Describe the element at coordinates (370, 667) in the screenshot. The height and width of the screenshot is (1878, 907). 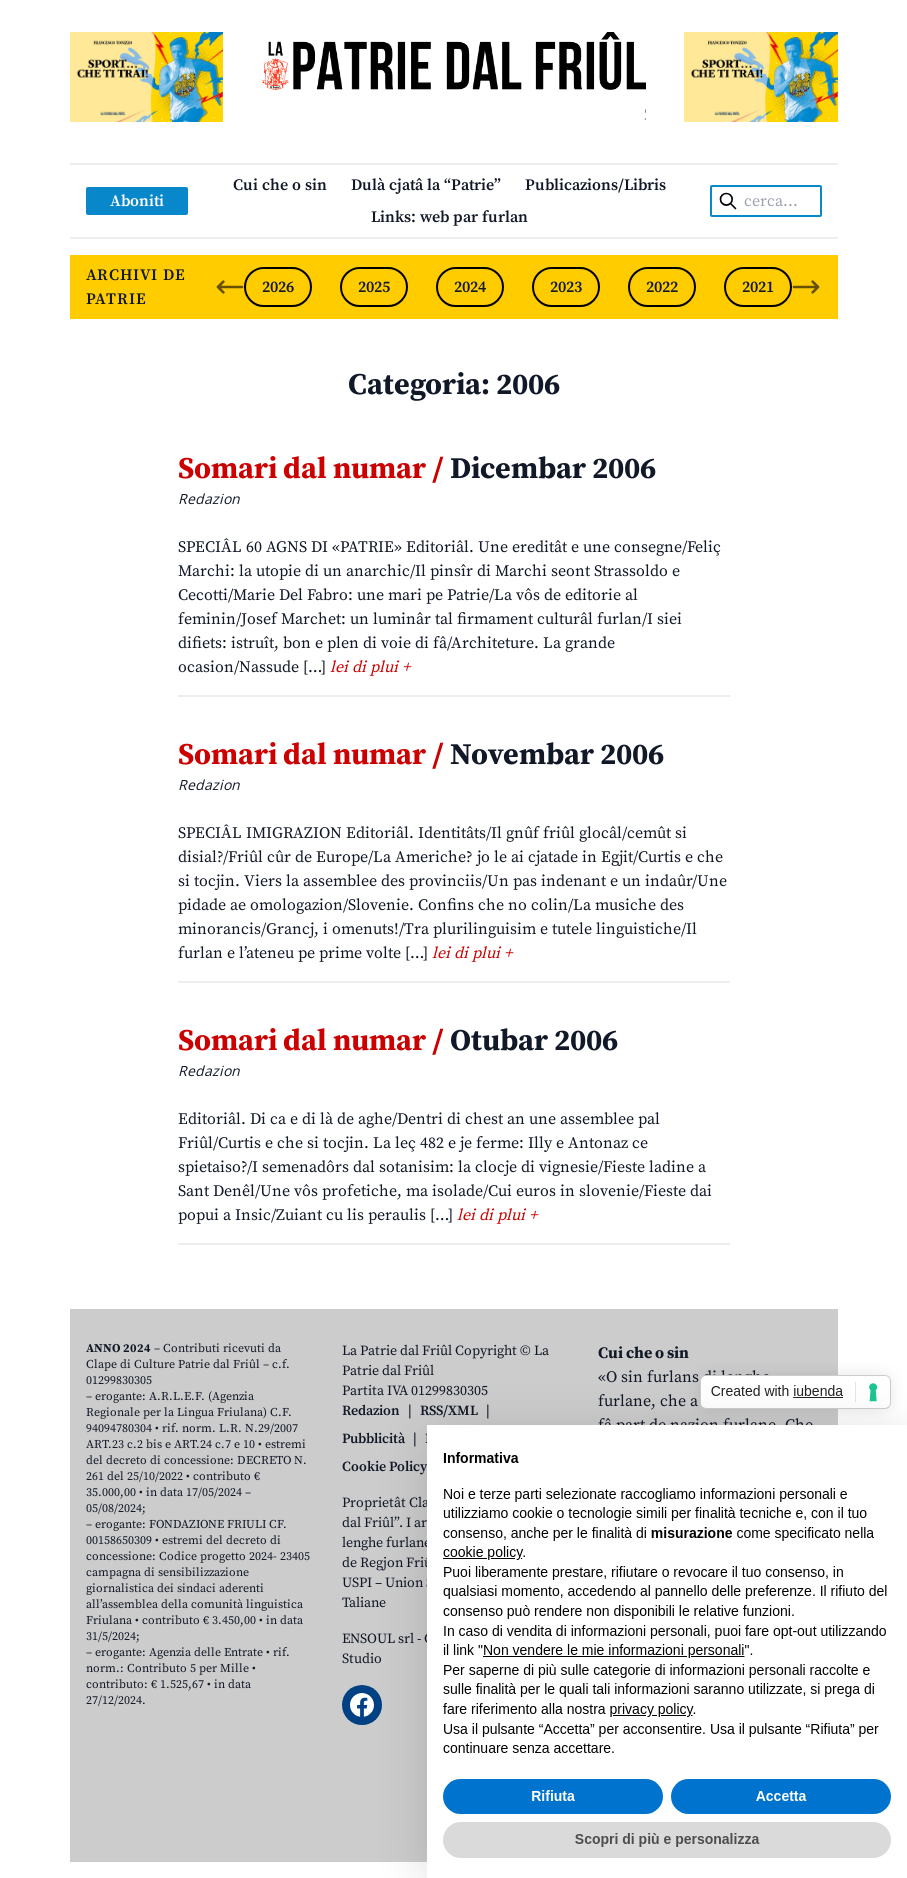
I see `lei di plui +` at that location.